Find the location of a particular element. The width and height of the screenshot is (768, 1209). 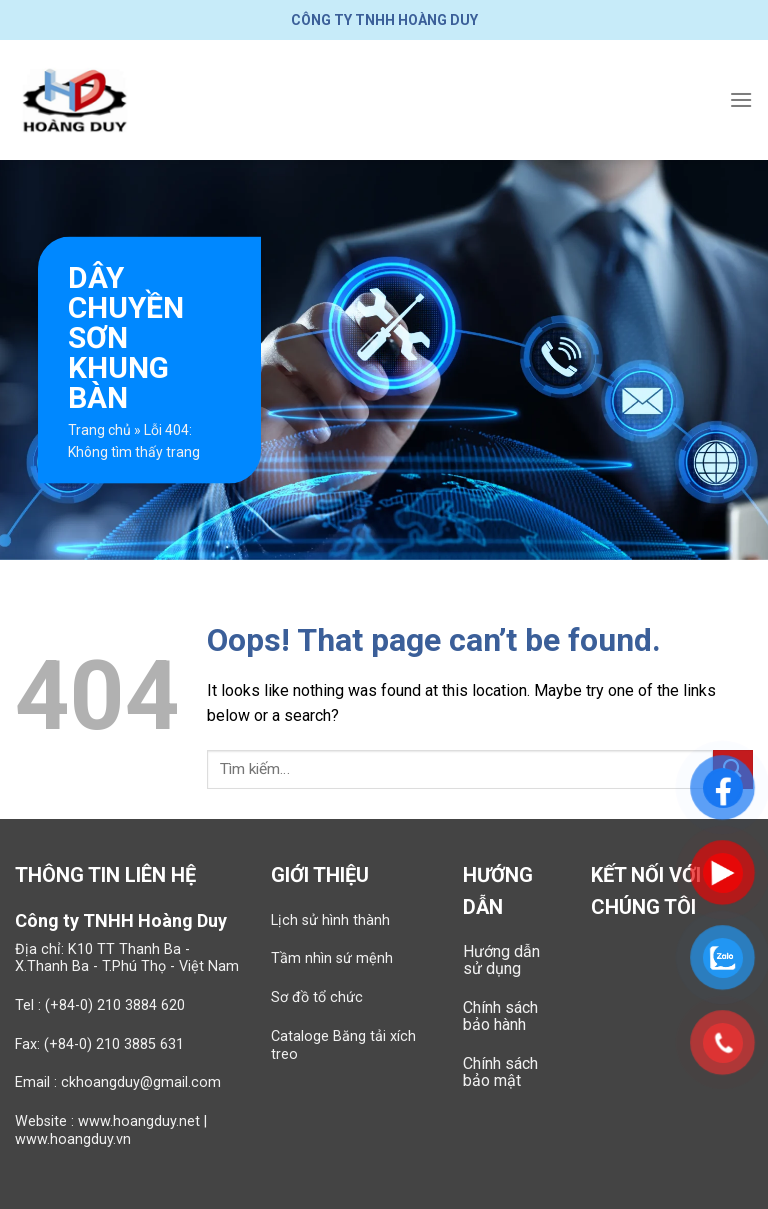

Trang chủ is located at coordinates (99, 430).